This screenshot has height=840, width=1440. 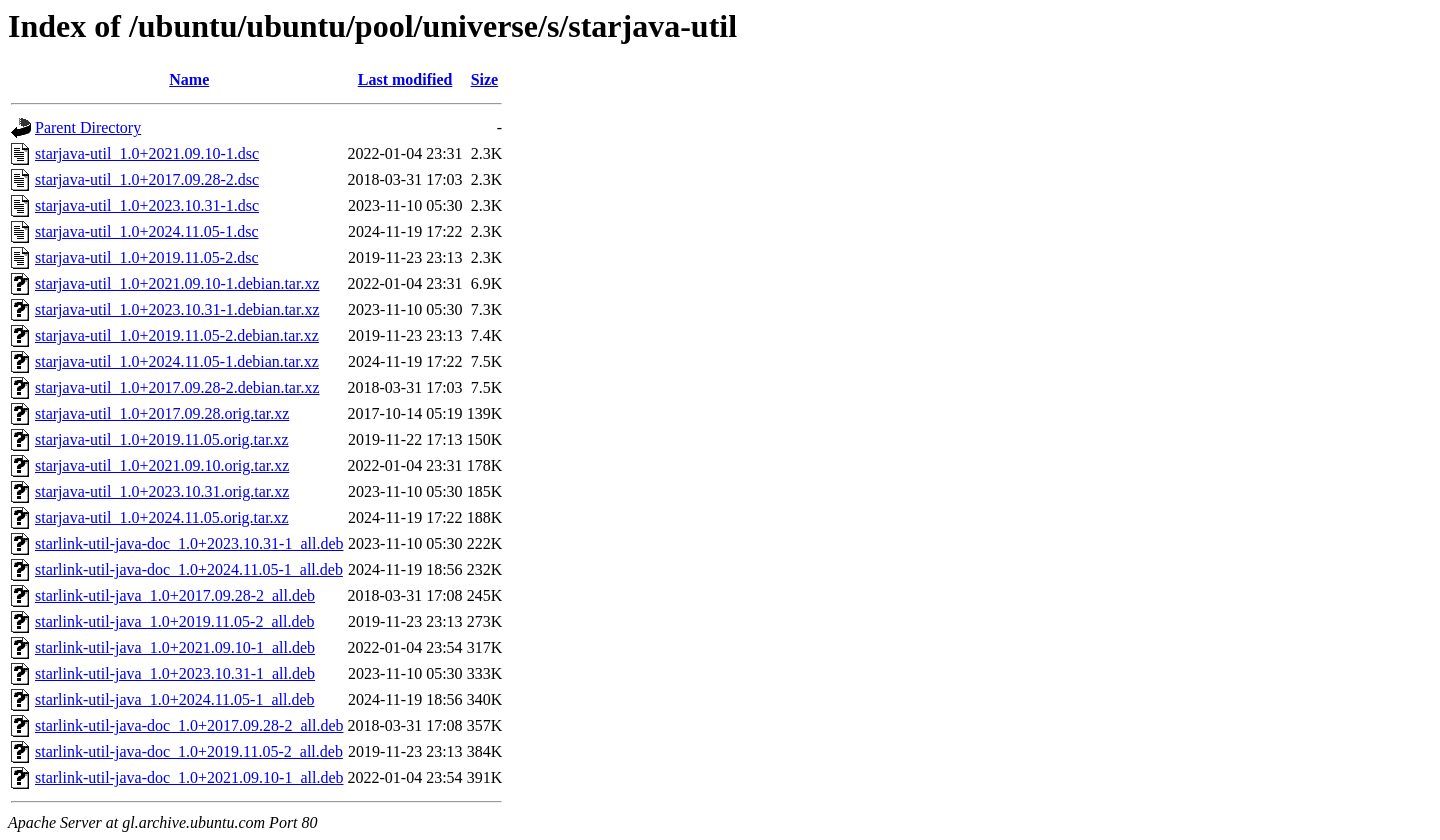 What do you see at coordinates (147, 257) in the screenshot?
I see `starjava-util_1.0+2019.11.05-2.dsc` at bounding box center [147, 257].